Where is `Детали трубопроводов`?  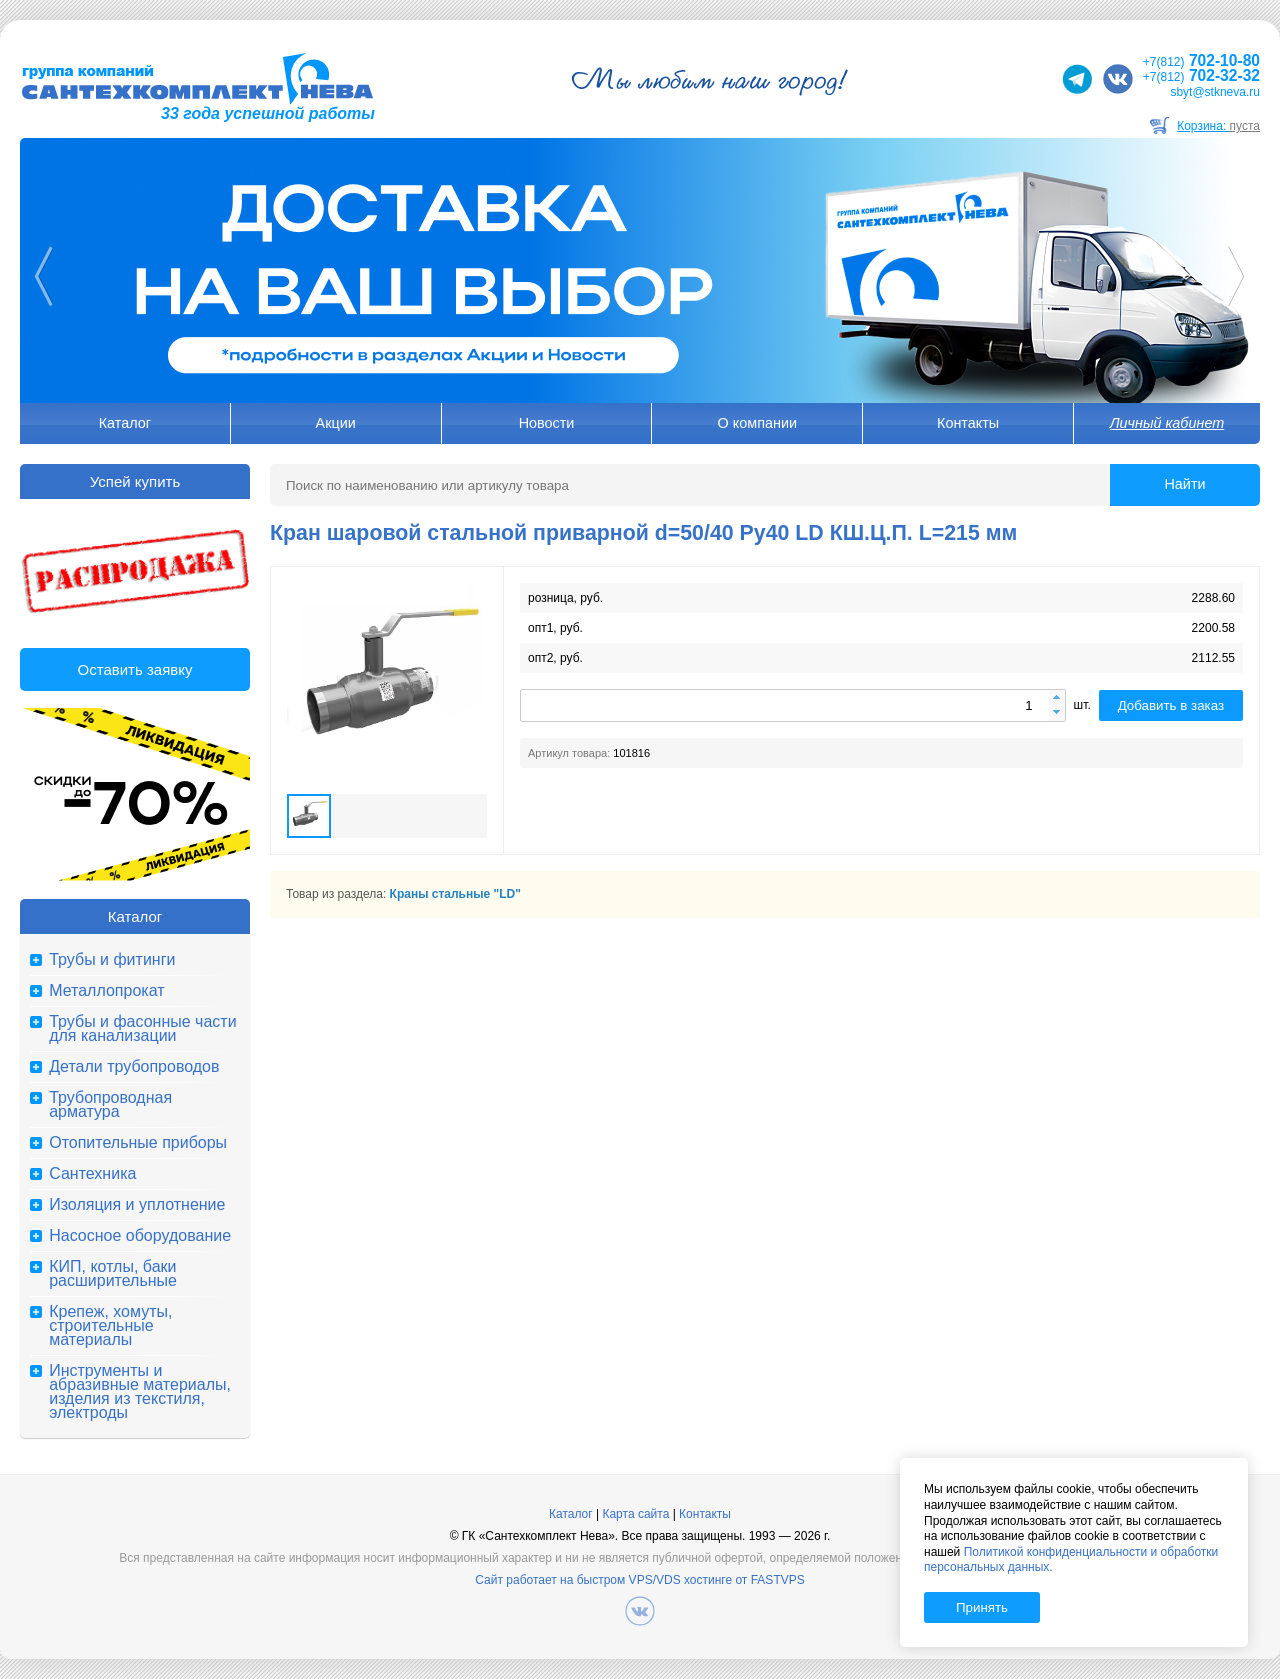
Детали трубопроводов is located at coordinates (134, 1067).